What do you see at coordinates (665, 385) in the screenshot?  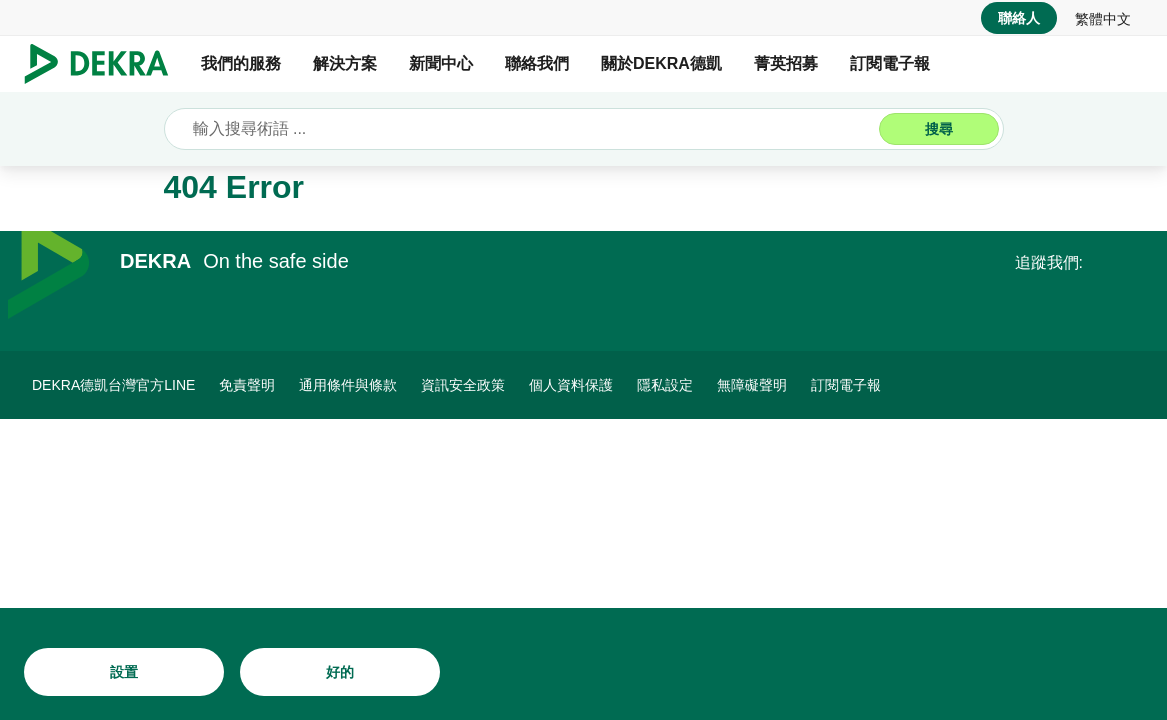 I see `[隱私設定]` at bounding box center [665, 385].